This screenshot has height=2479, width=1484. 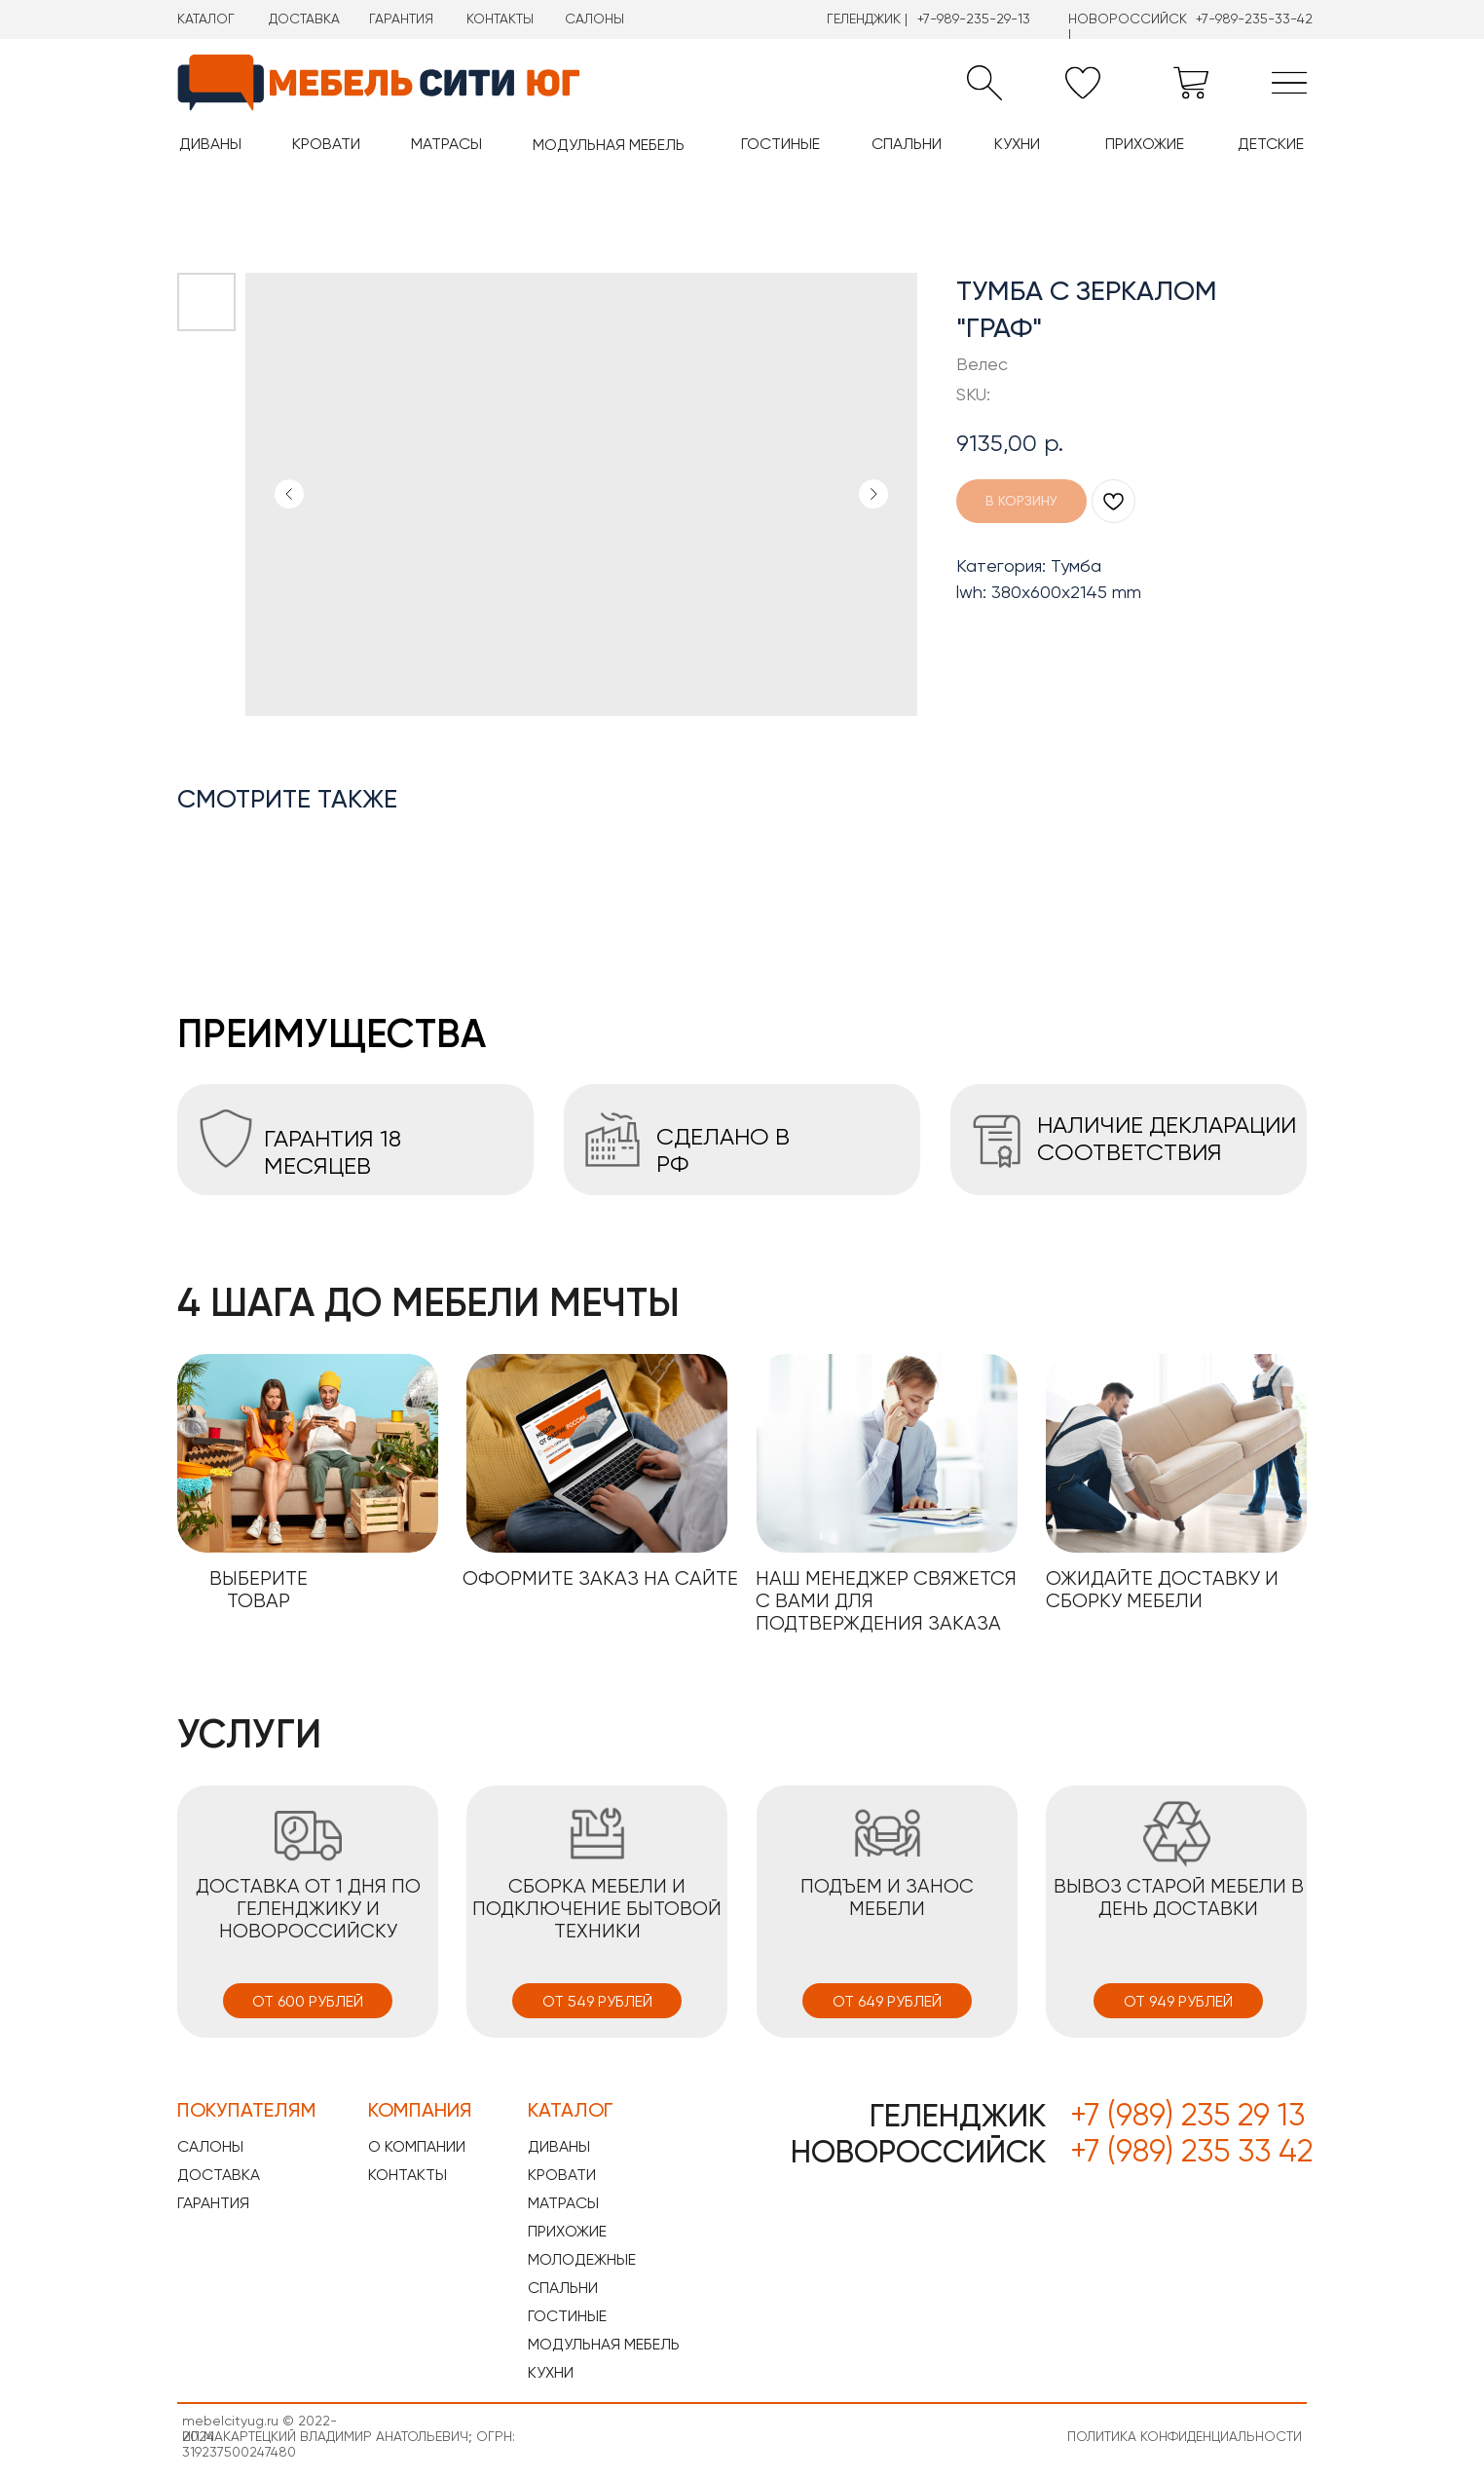 What do you see at coordinates (918, 2151) in the screenshot?
I see `НОВОРОССИЙСК` at bounding box center [918, 2151].